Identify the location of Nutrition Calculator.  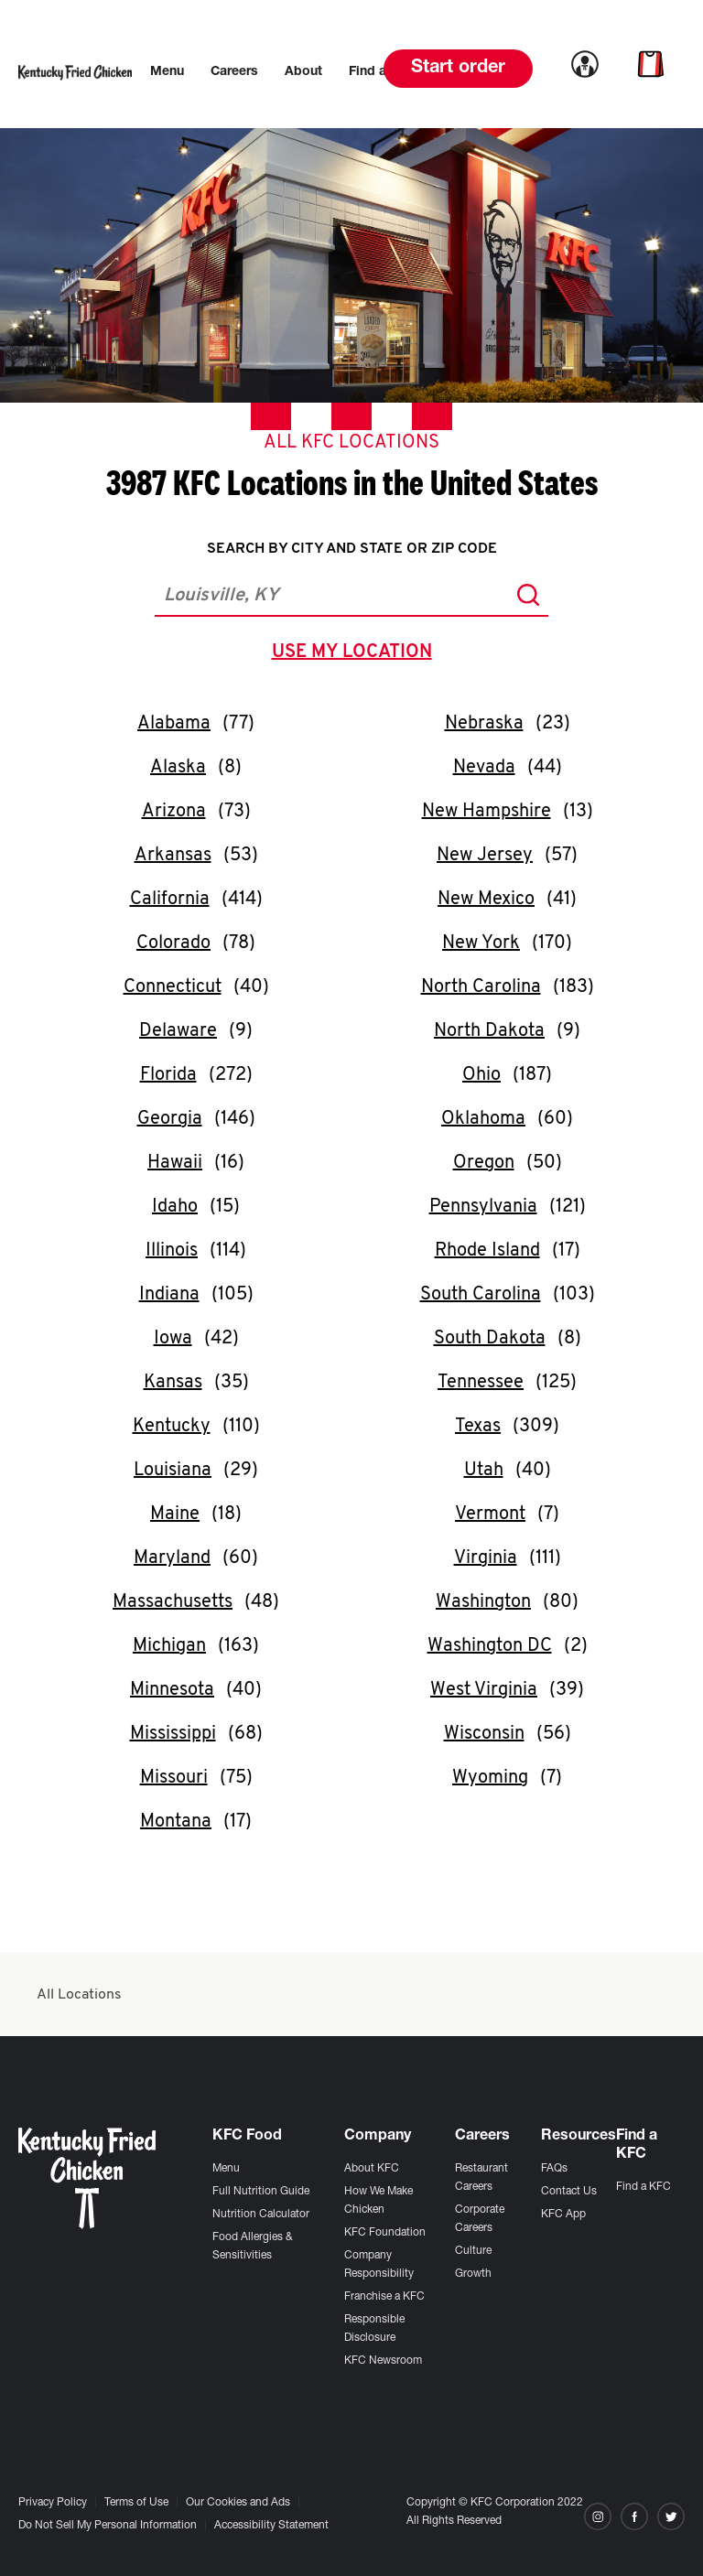
(260, 2214).